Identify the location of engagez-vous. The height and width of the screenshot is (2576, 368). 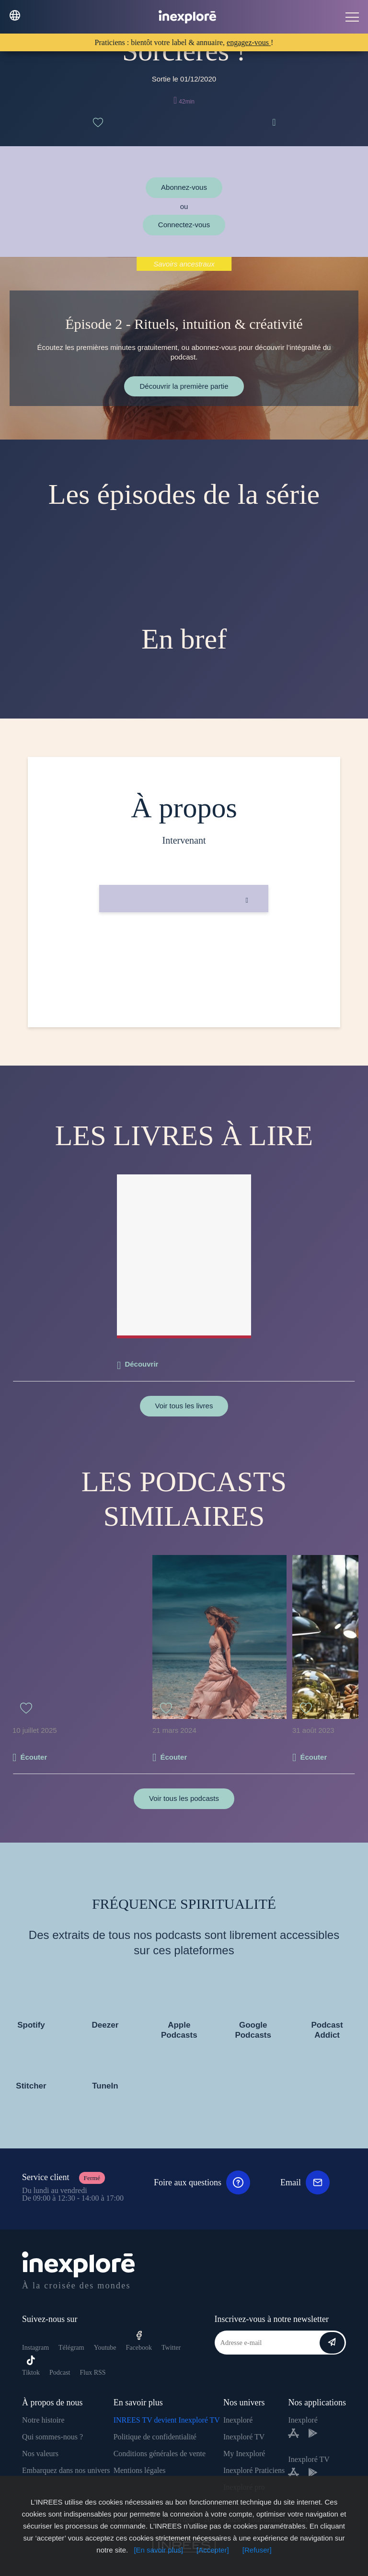
(249, 42).